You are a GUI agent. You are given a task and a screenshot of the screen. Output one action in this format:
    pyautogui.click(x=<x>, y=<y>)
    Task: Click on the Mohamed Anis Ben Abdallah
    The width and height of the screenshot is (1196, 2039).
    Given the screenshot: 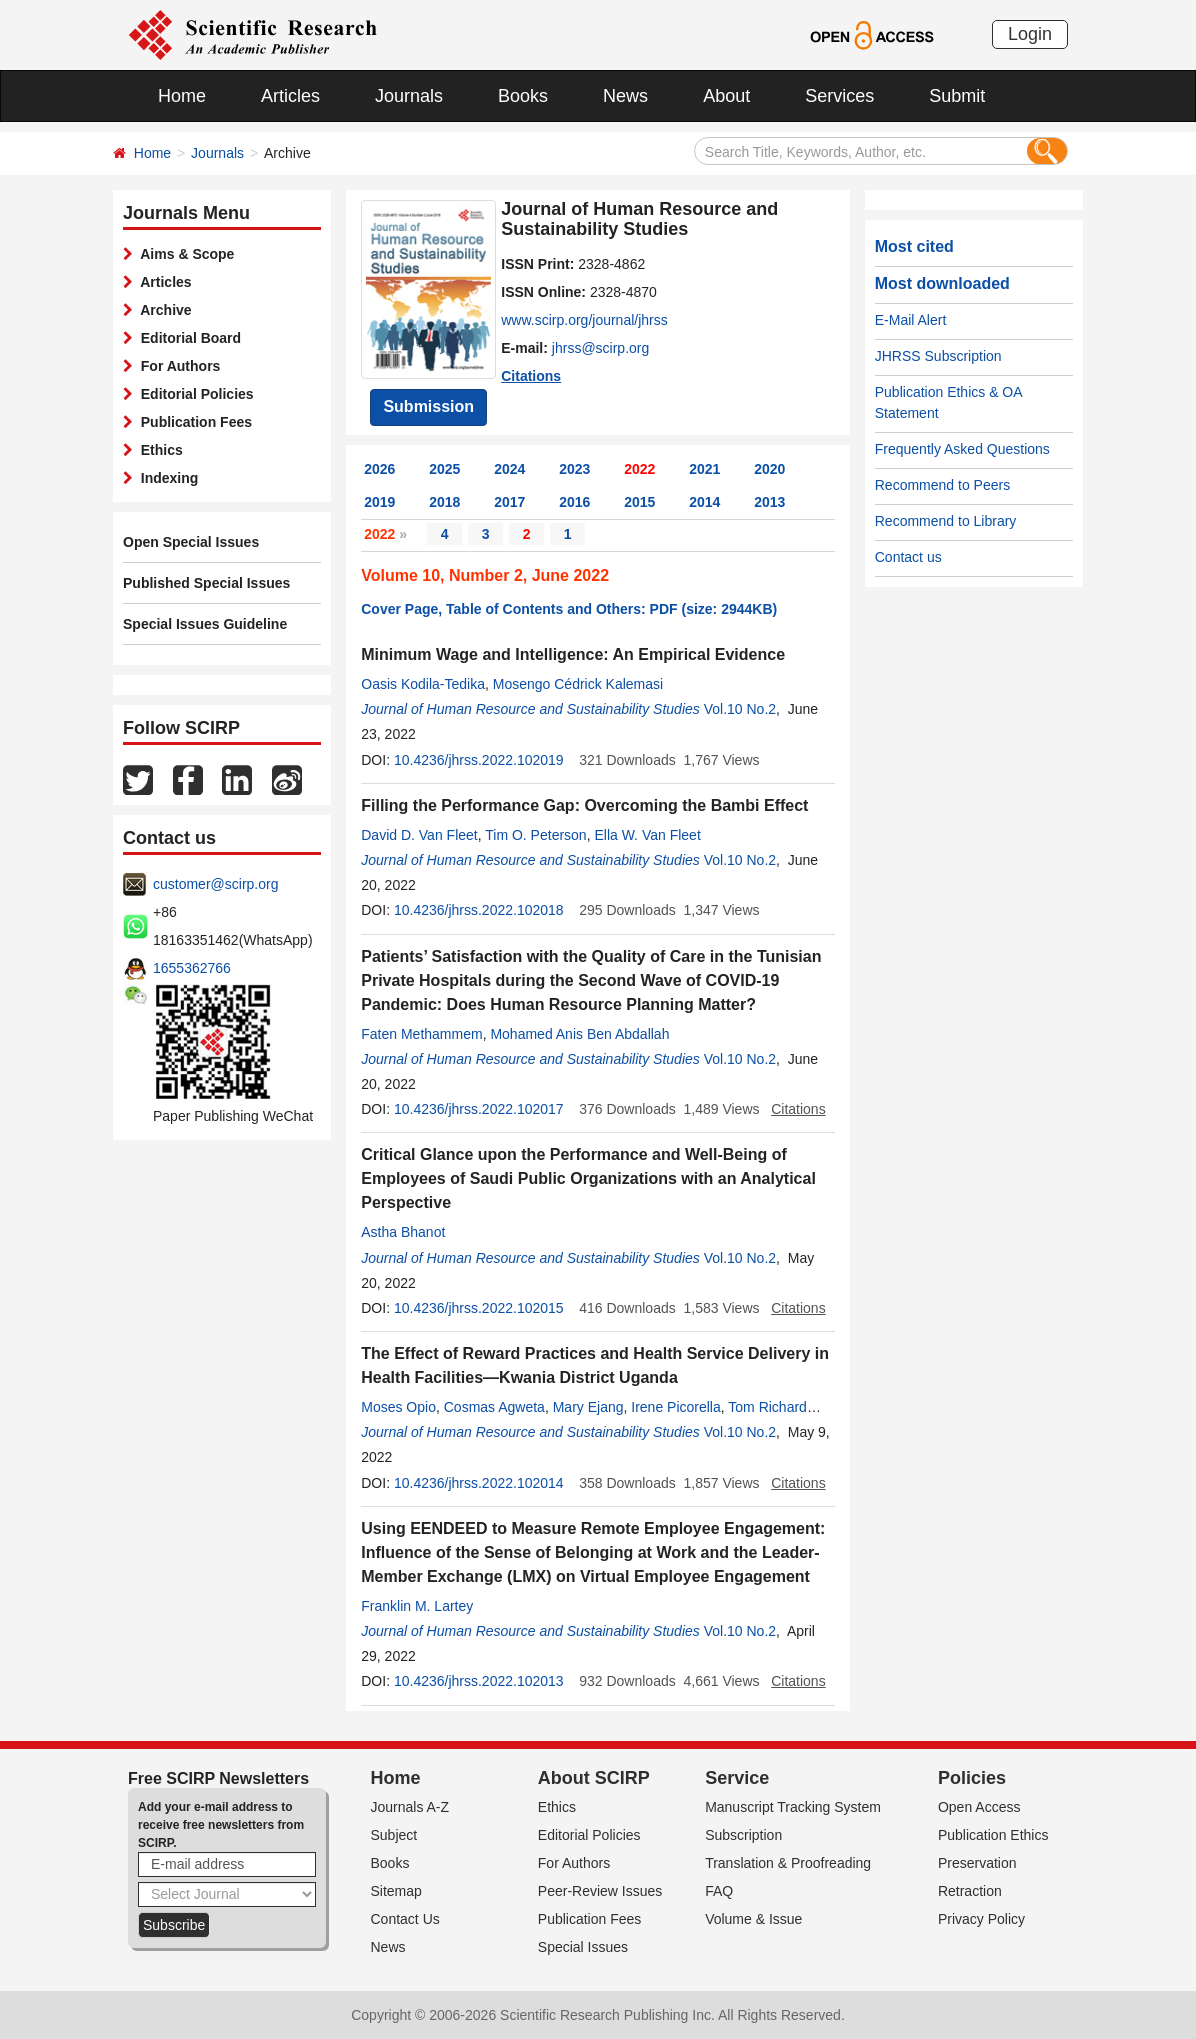 What is the action you would take?
    pyautogui.click(x=579, y=1034)
    